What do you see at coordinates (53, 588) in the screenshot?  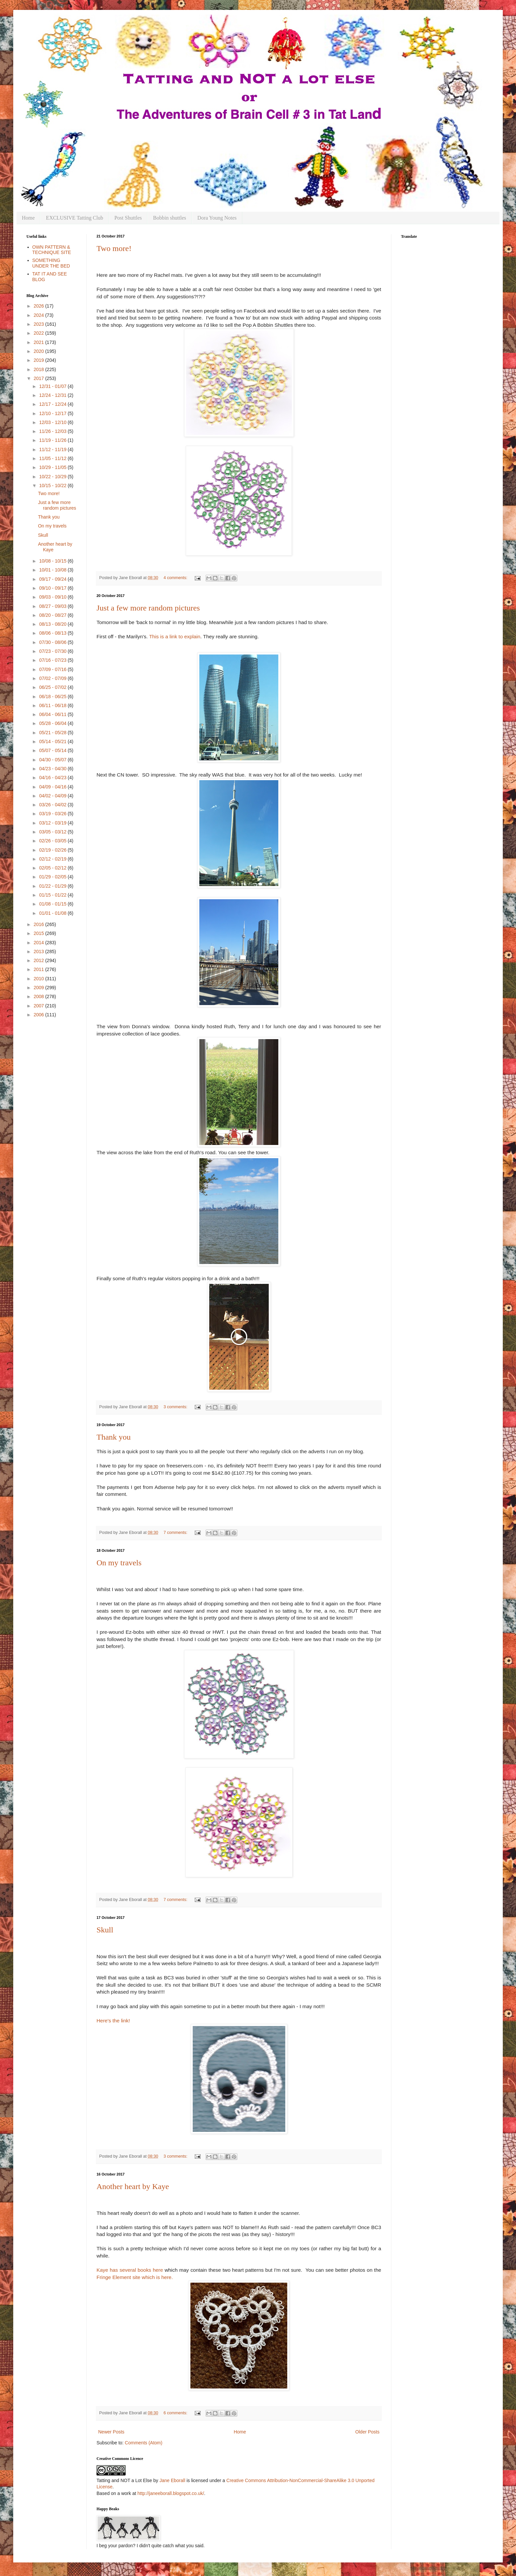 I see `09/10 - 09/17` at bounding box center [53, 588].